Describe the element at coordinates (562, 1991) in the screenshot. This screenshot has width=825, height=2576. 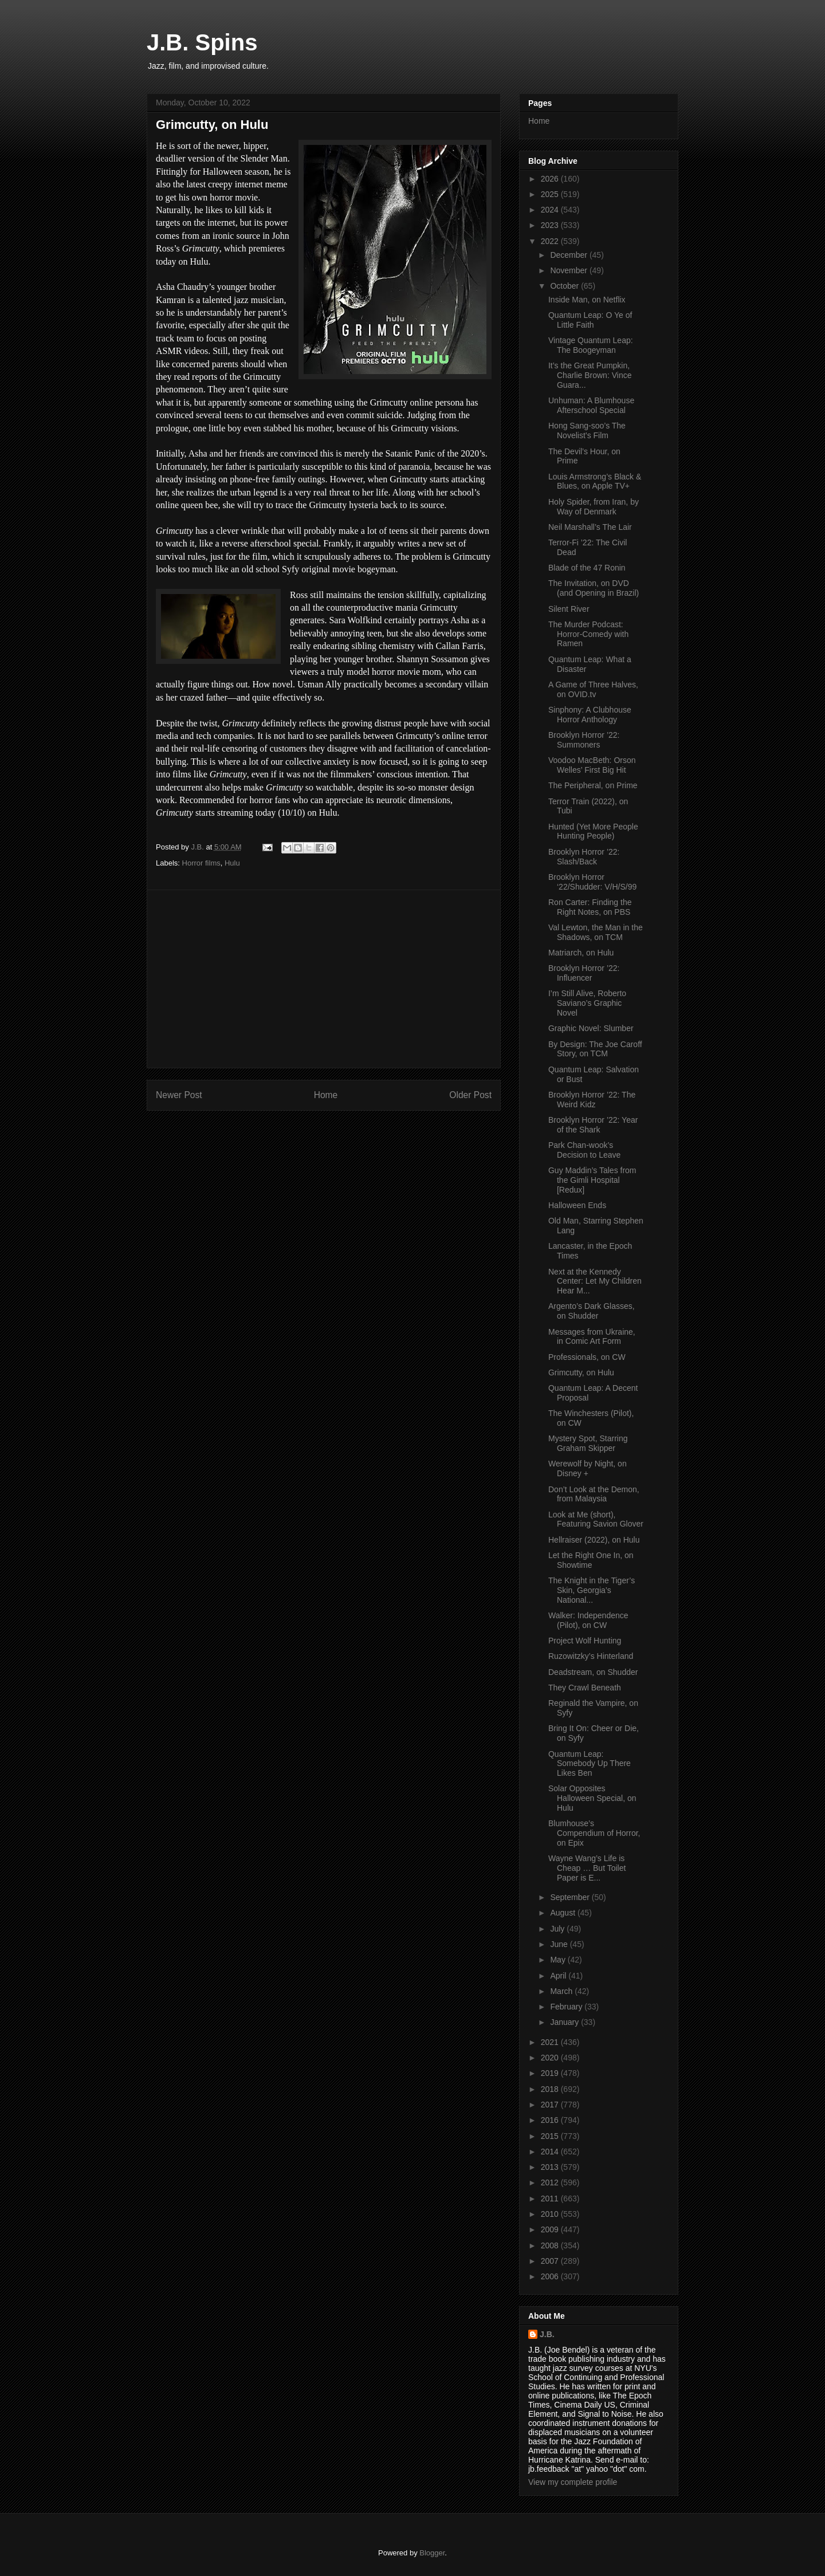
I see `March` at that location.